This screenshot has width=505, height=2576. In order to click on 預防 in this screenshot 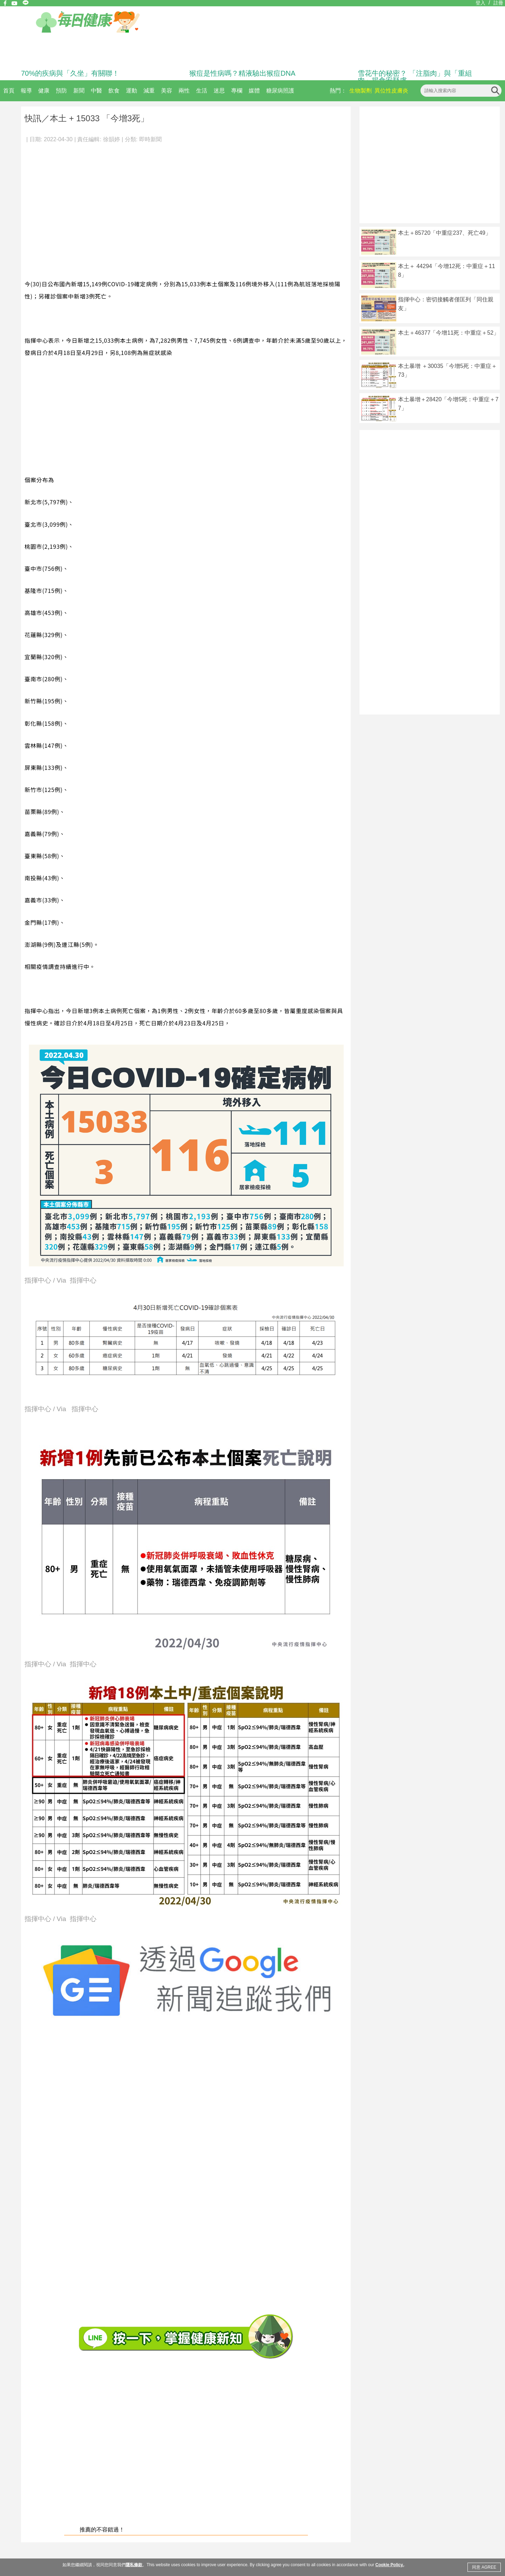, I will do `click(61, 91)`.